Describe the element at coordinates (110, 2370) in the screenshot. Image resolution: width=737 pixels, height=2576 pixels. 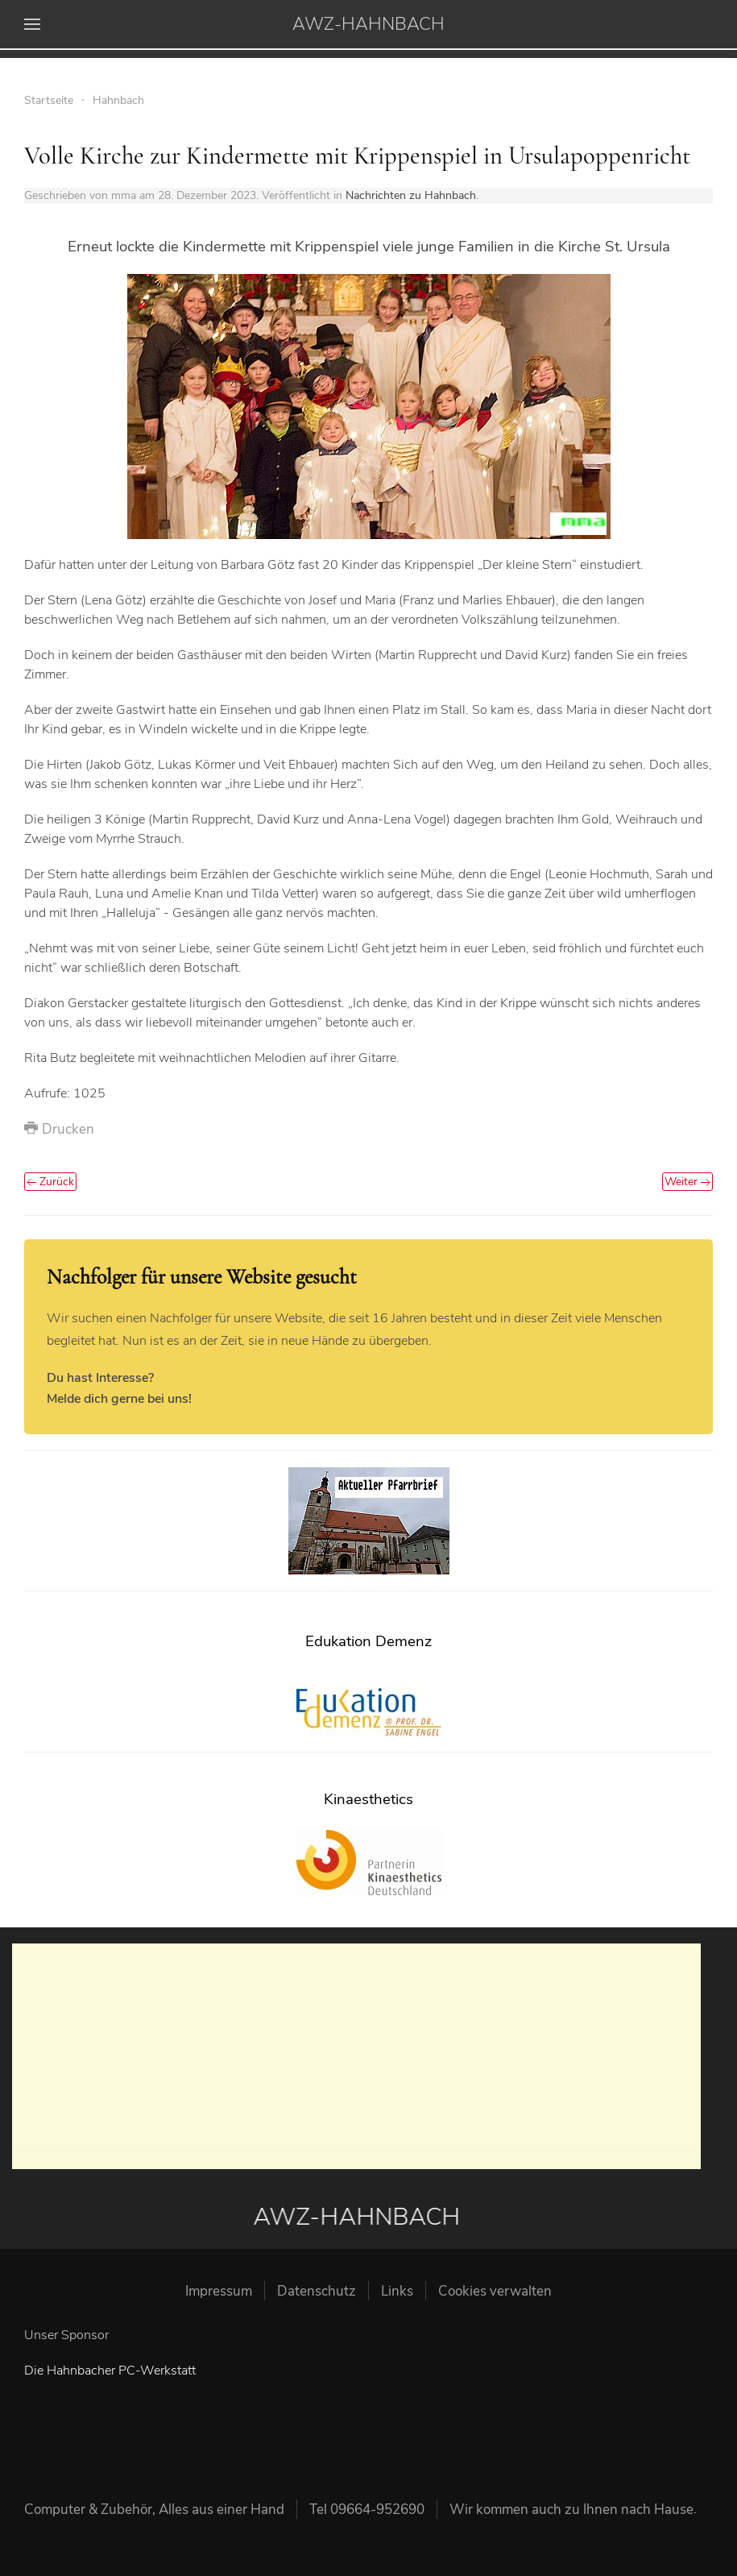
I see `Die Hahnbacher PC-Werkstatt` at that location.